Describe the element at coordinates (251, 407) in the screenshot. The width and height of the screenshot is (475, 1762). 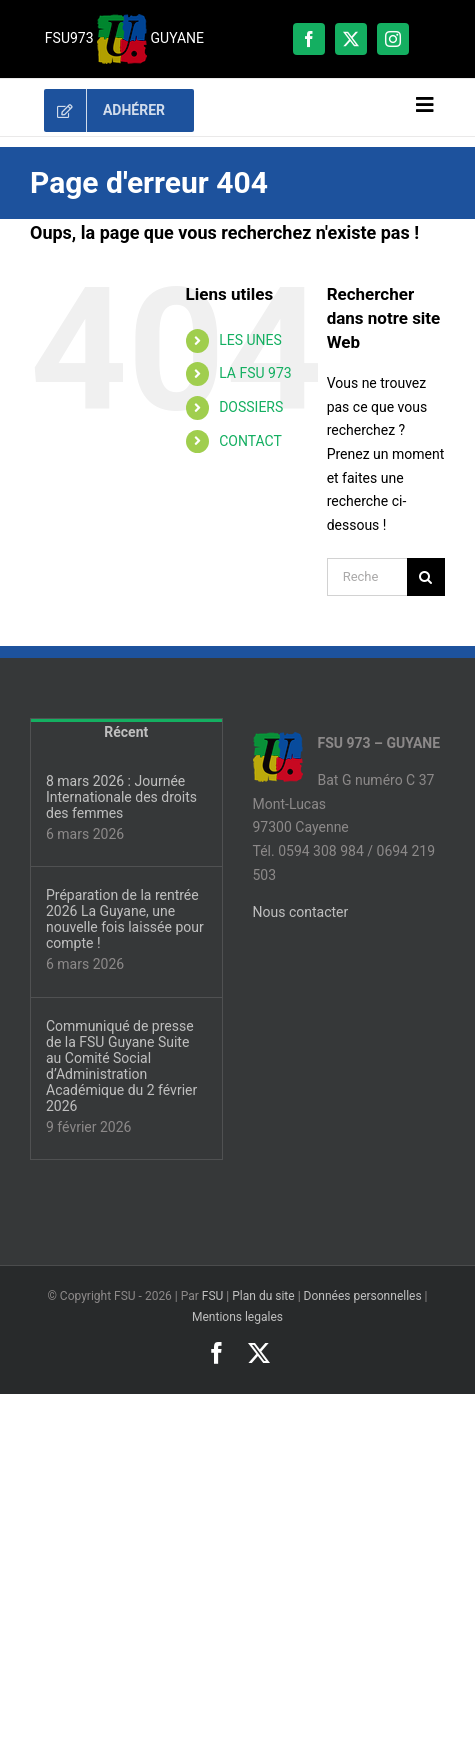
I see `DOSSIERS` at that location.